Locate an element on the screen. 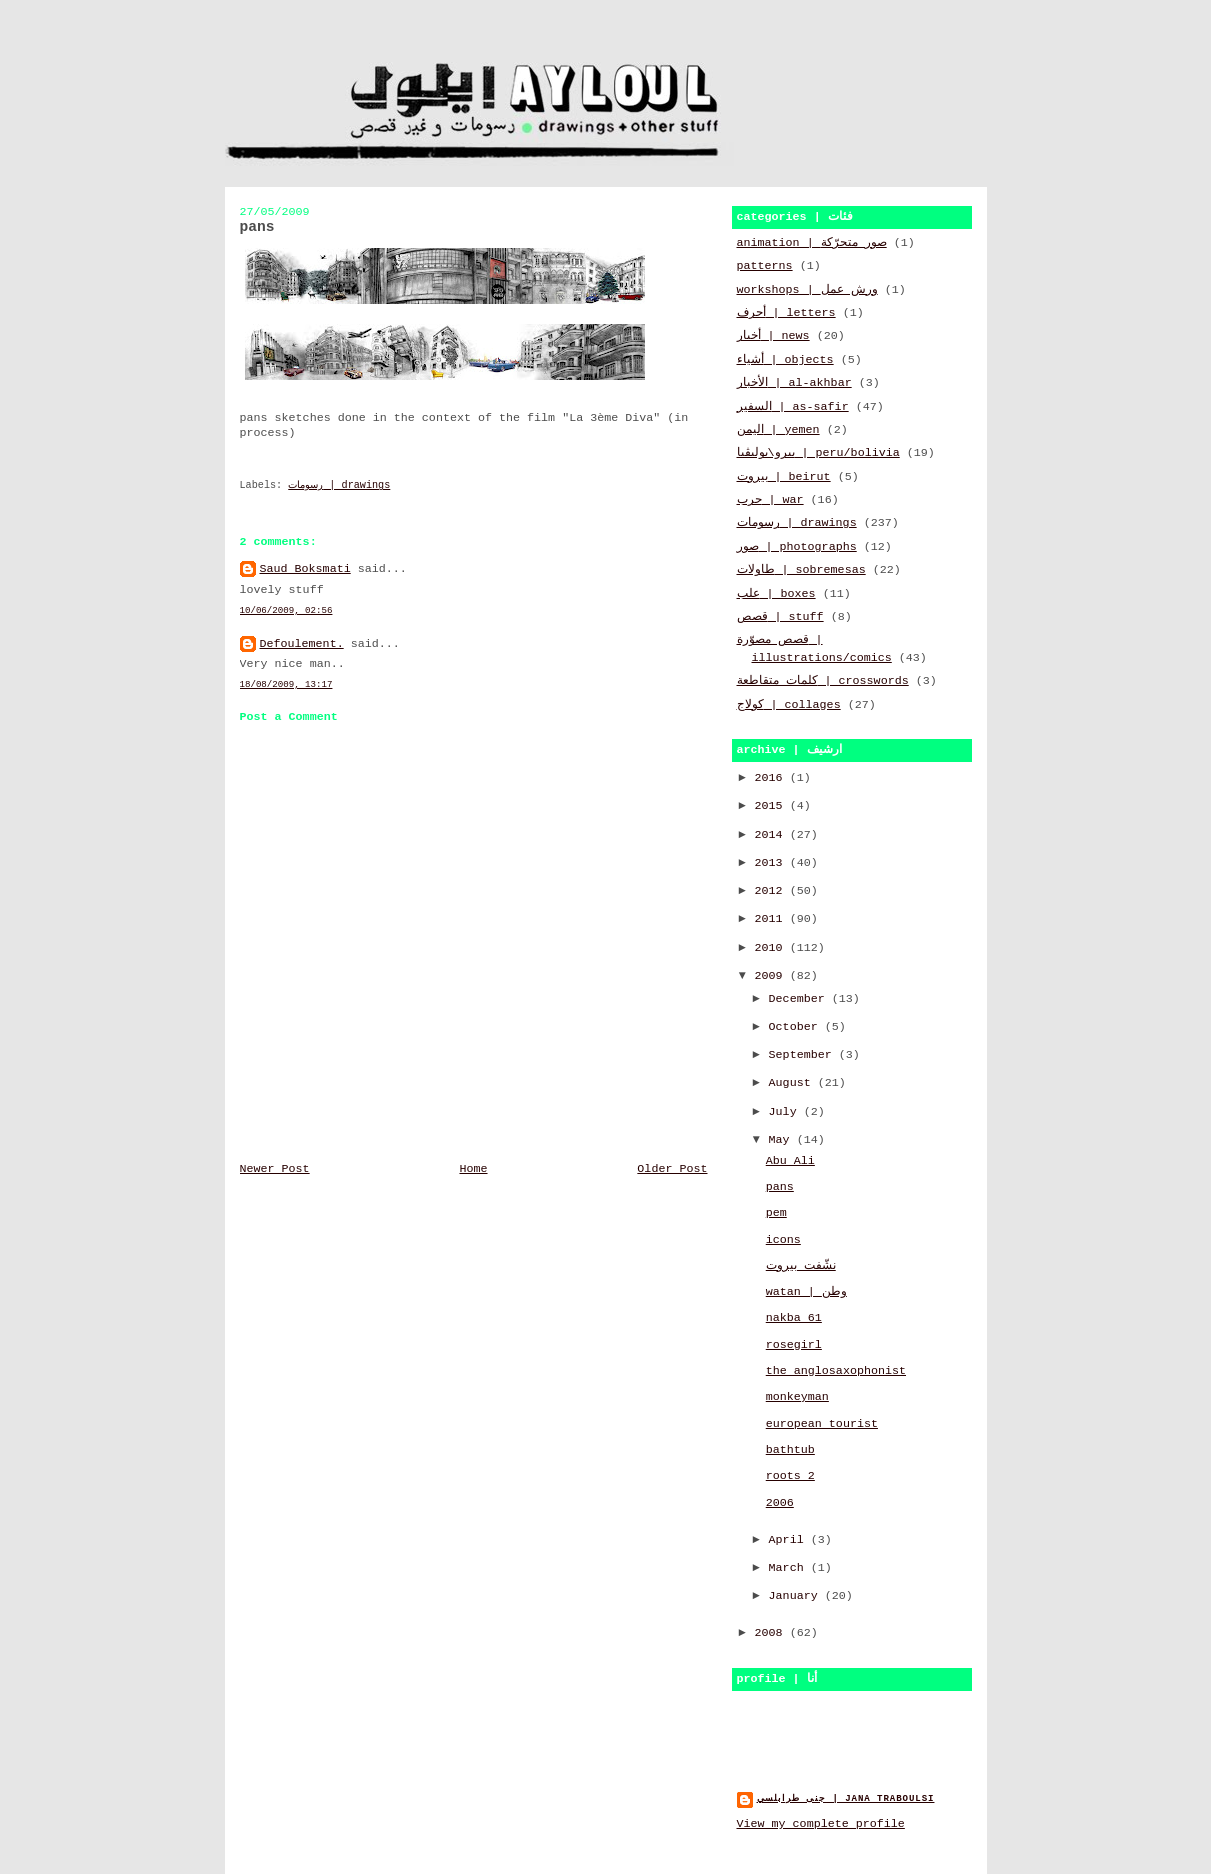 The image size is (1211, 1874). monkeyman is located at coordinates (797, 1397).